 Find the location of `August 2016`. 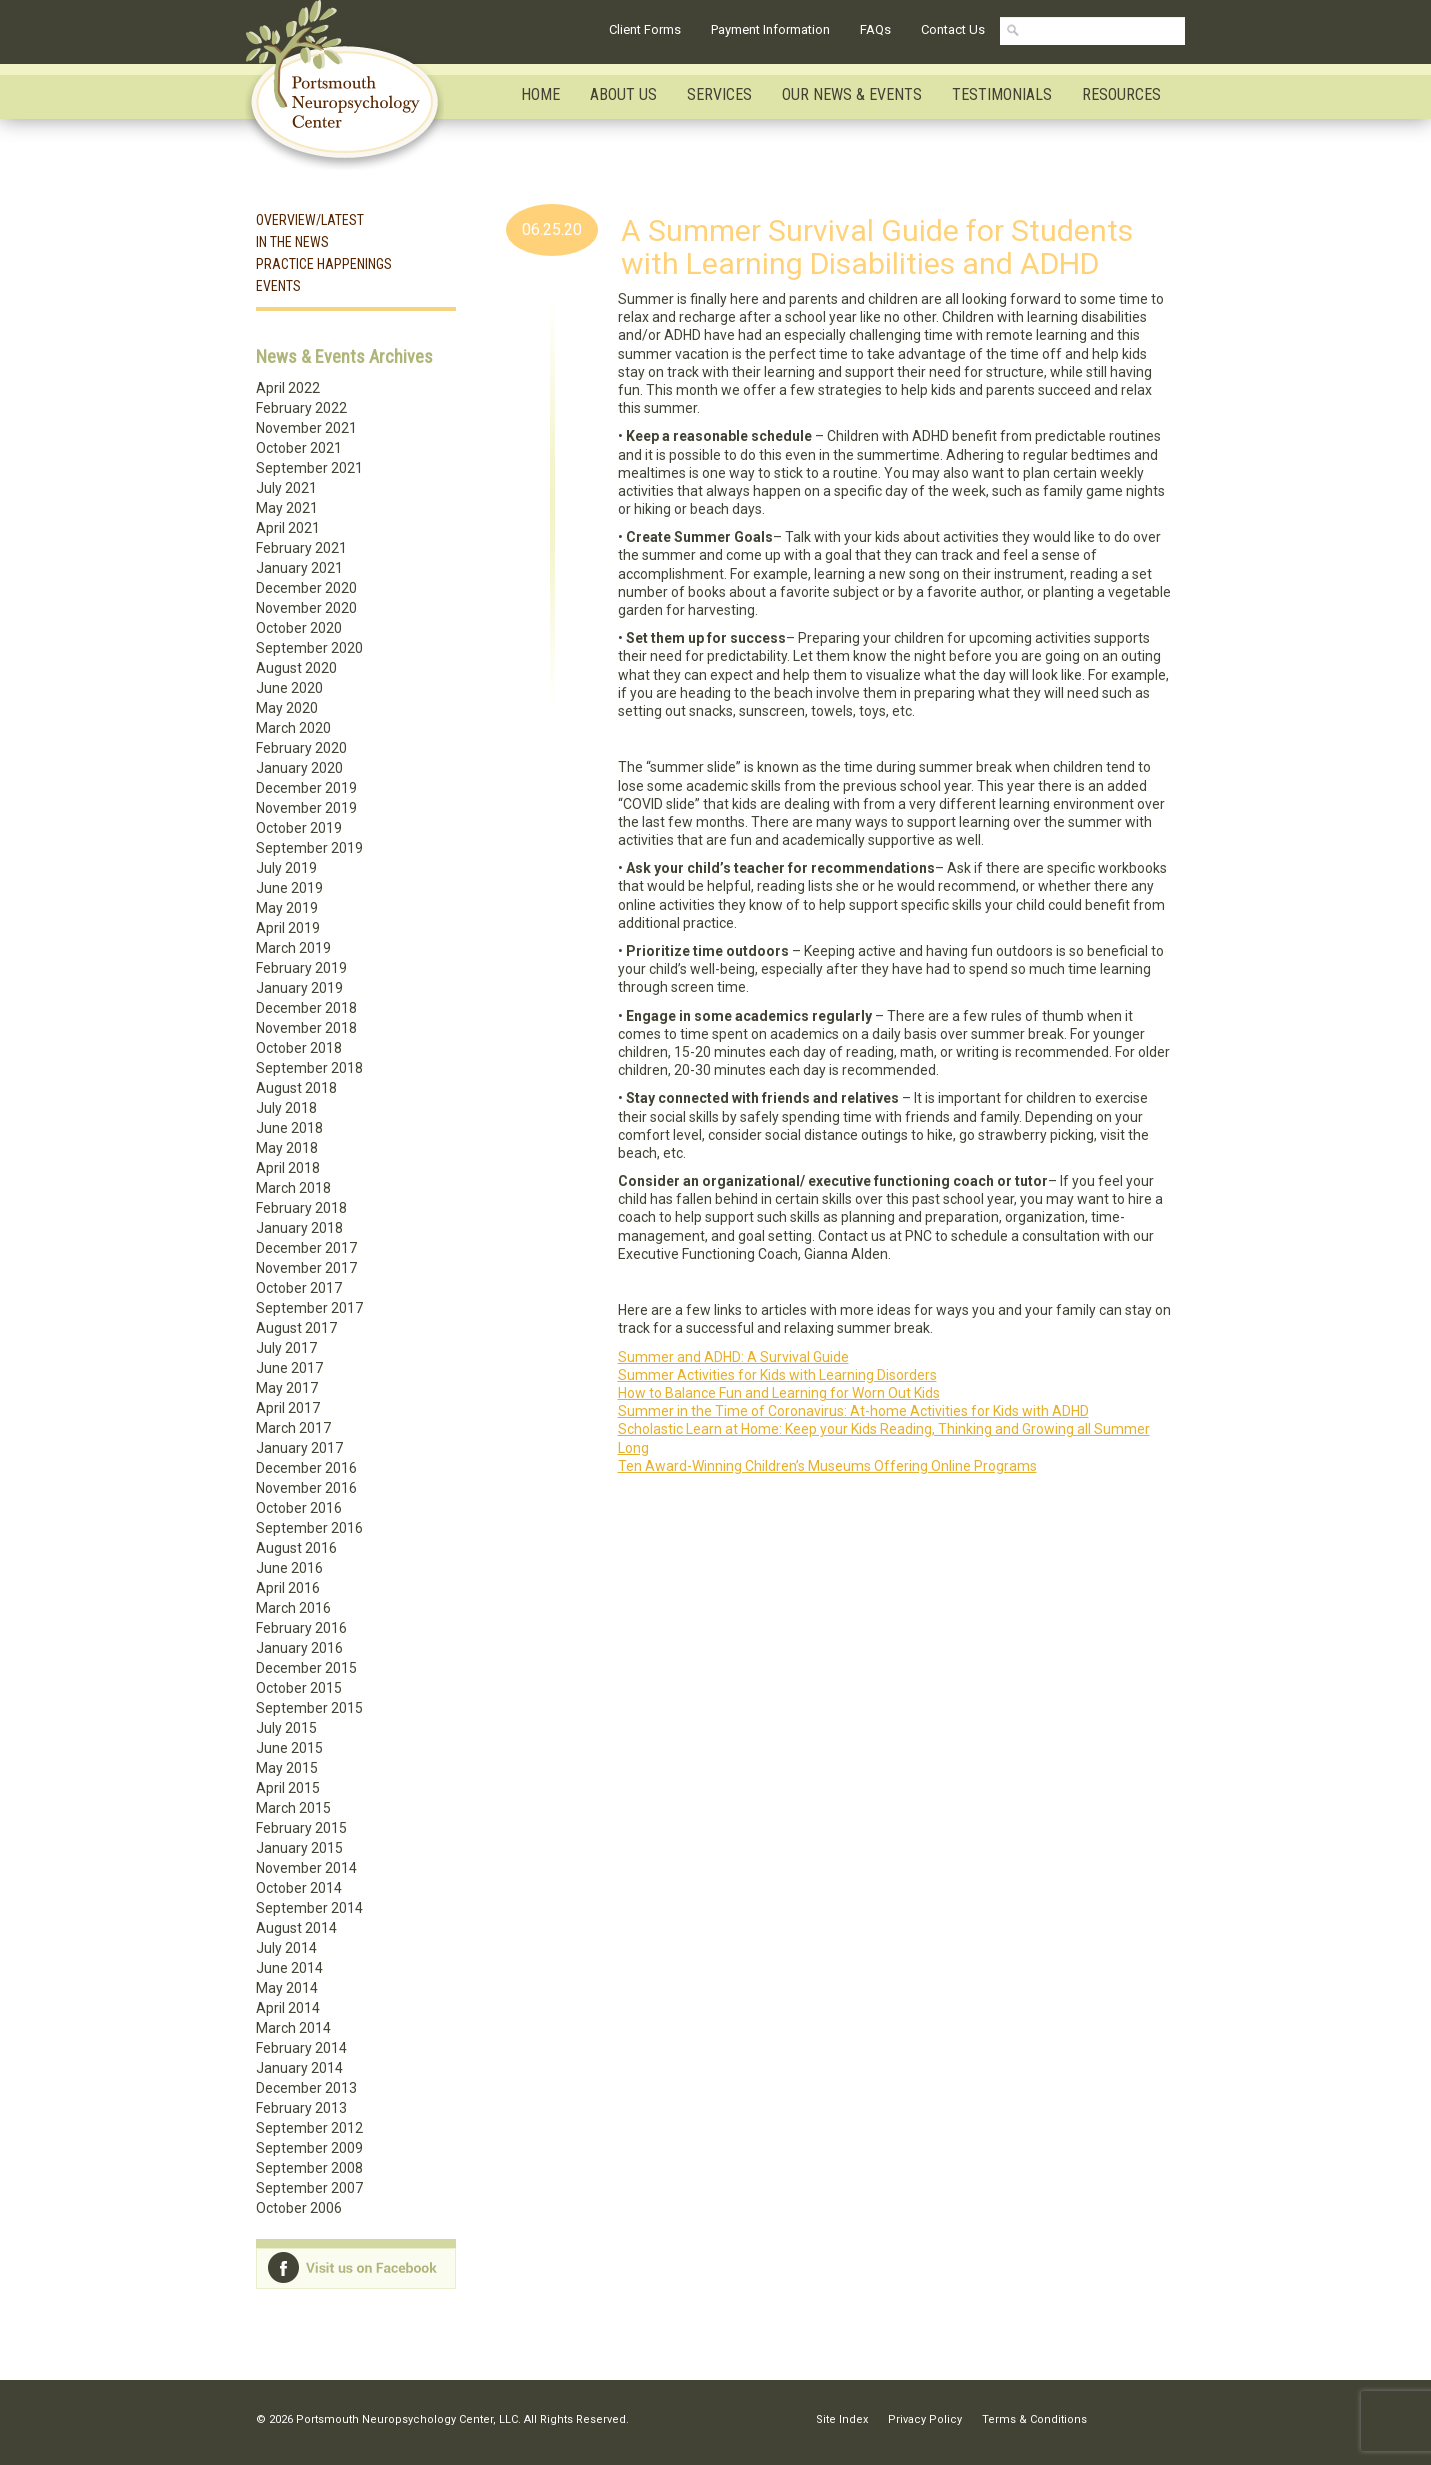

August 2016 is located at coordinates (296, 1548).